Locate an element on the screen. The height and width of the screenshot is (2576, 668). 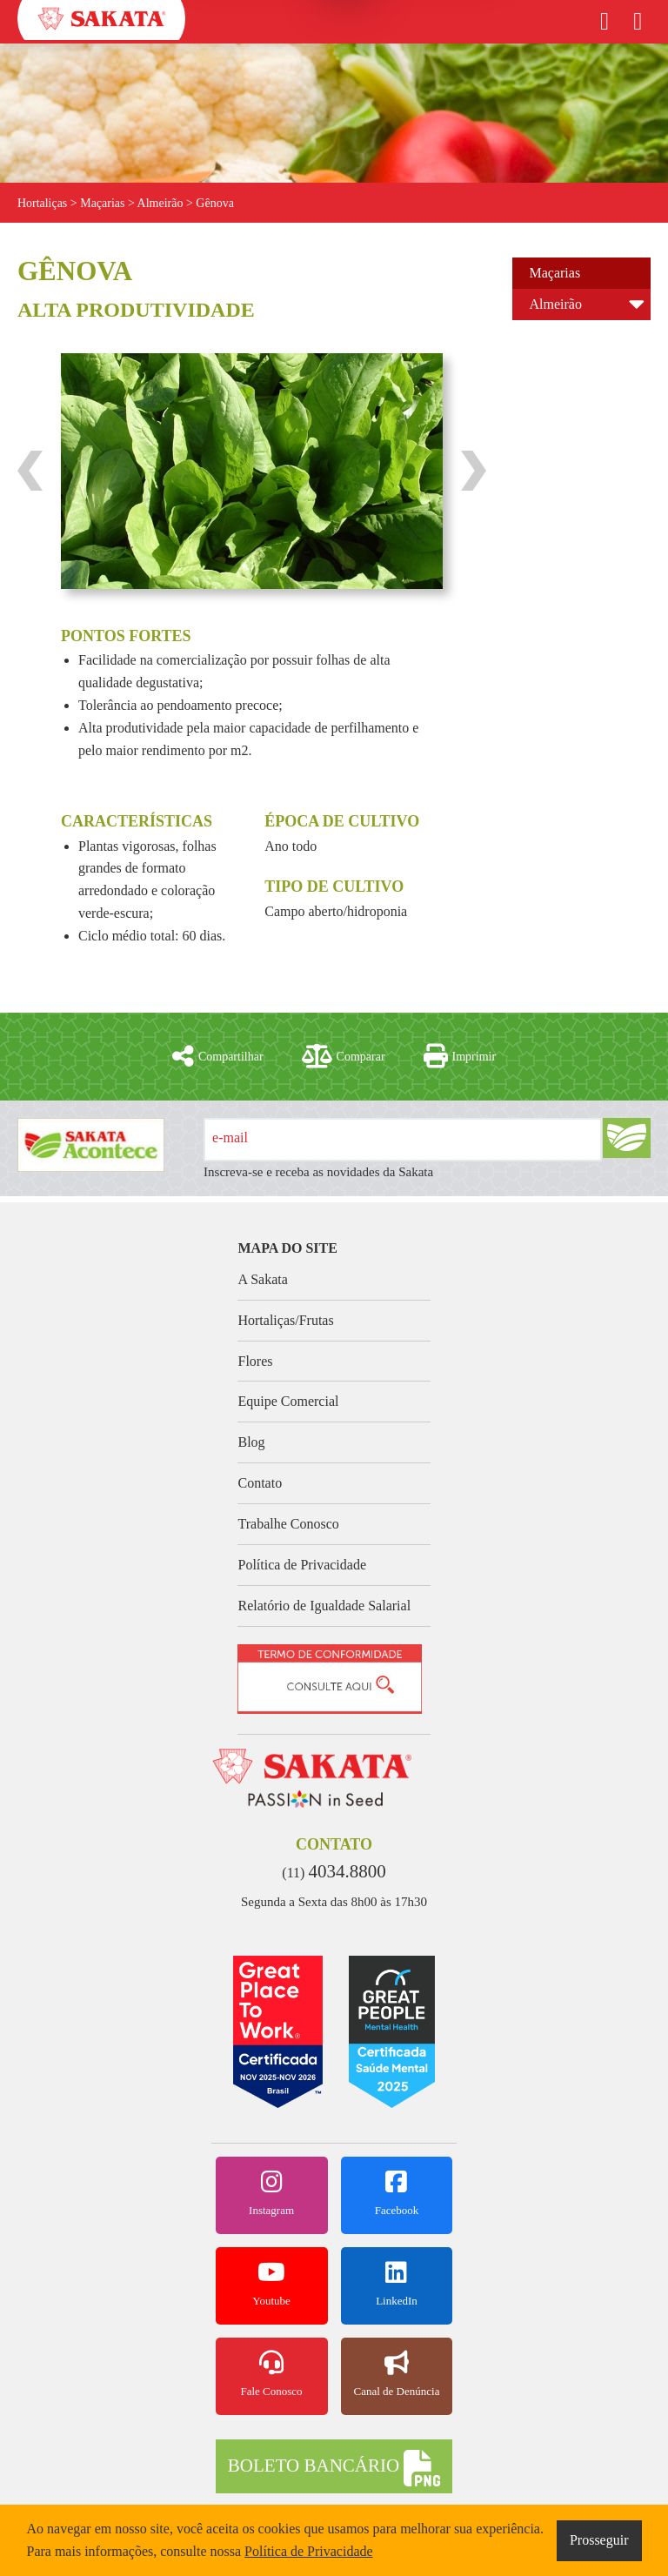
Canal de Denúncia is located at coordinates (397, 2374).